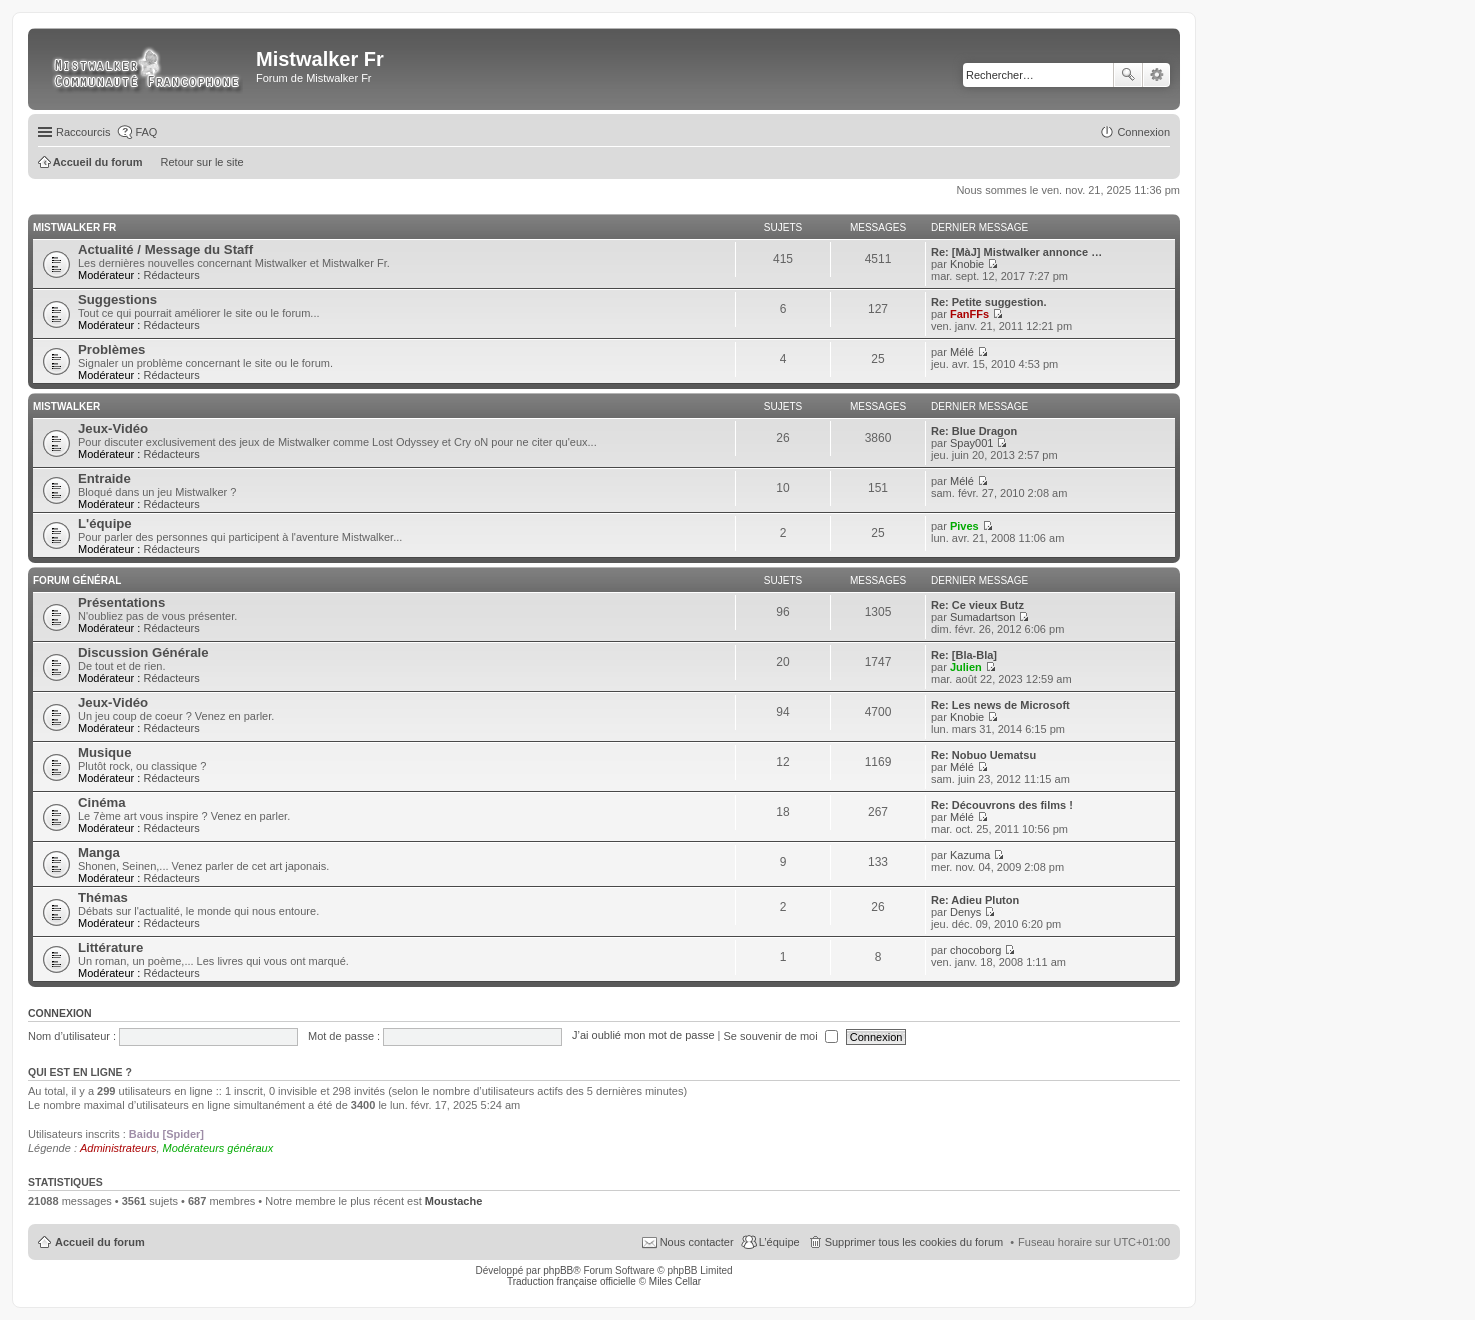  I want to click on Connexion, so click(60, 1013).